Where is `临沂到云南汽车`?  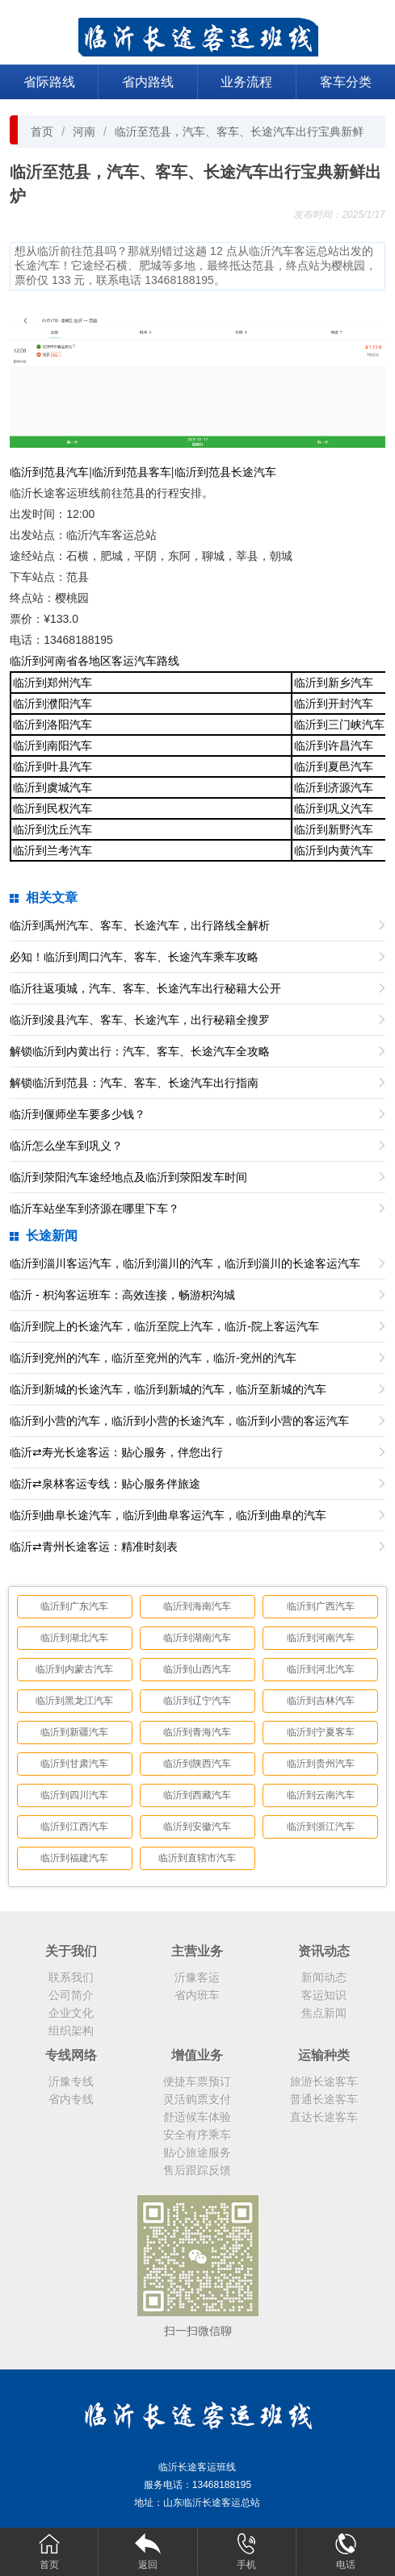 临沂到云南汽车 is located at coordinates (321, 1795).